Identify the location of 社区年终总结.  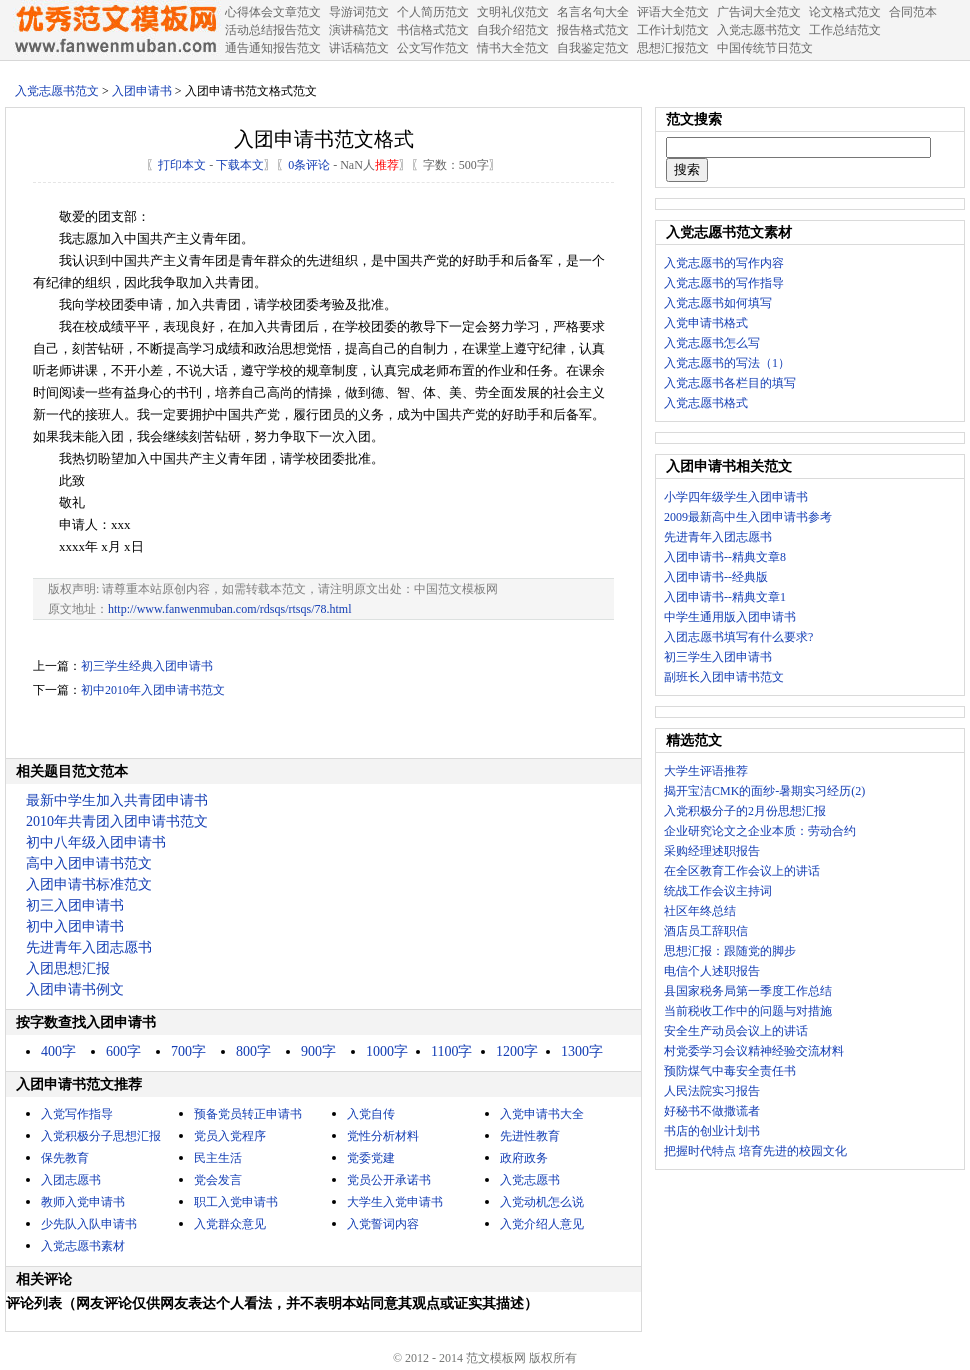
(700, 911).